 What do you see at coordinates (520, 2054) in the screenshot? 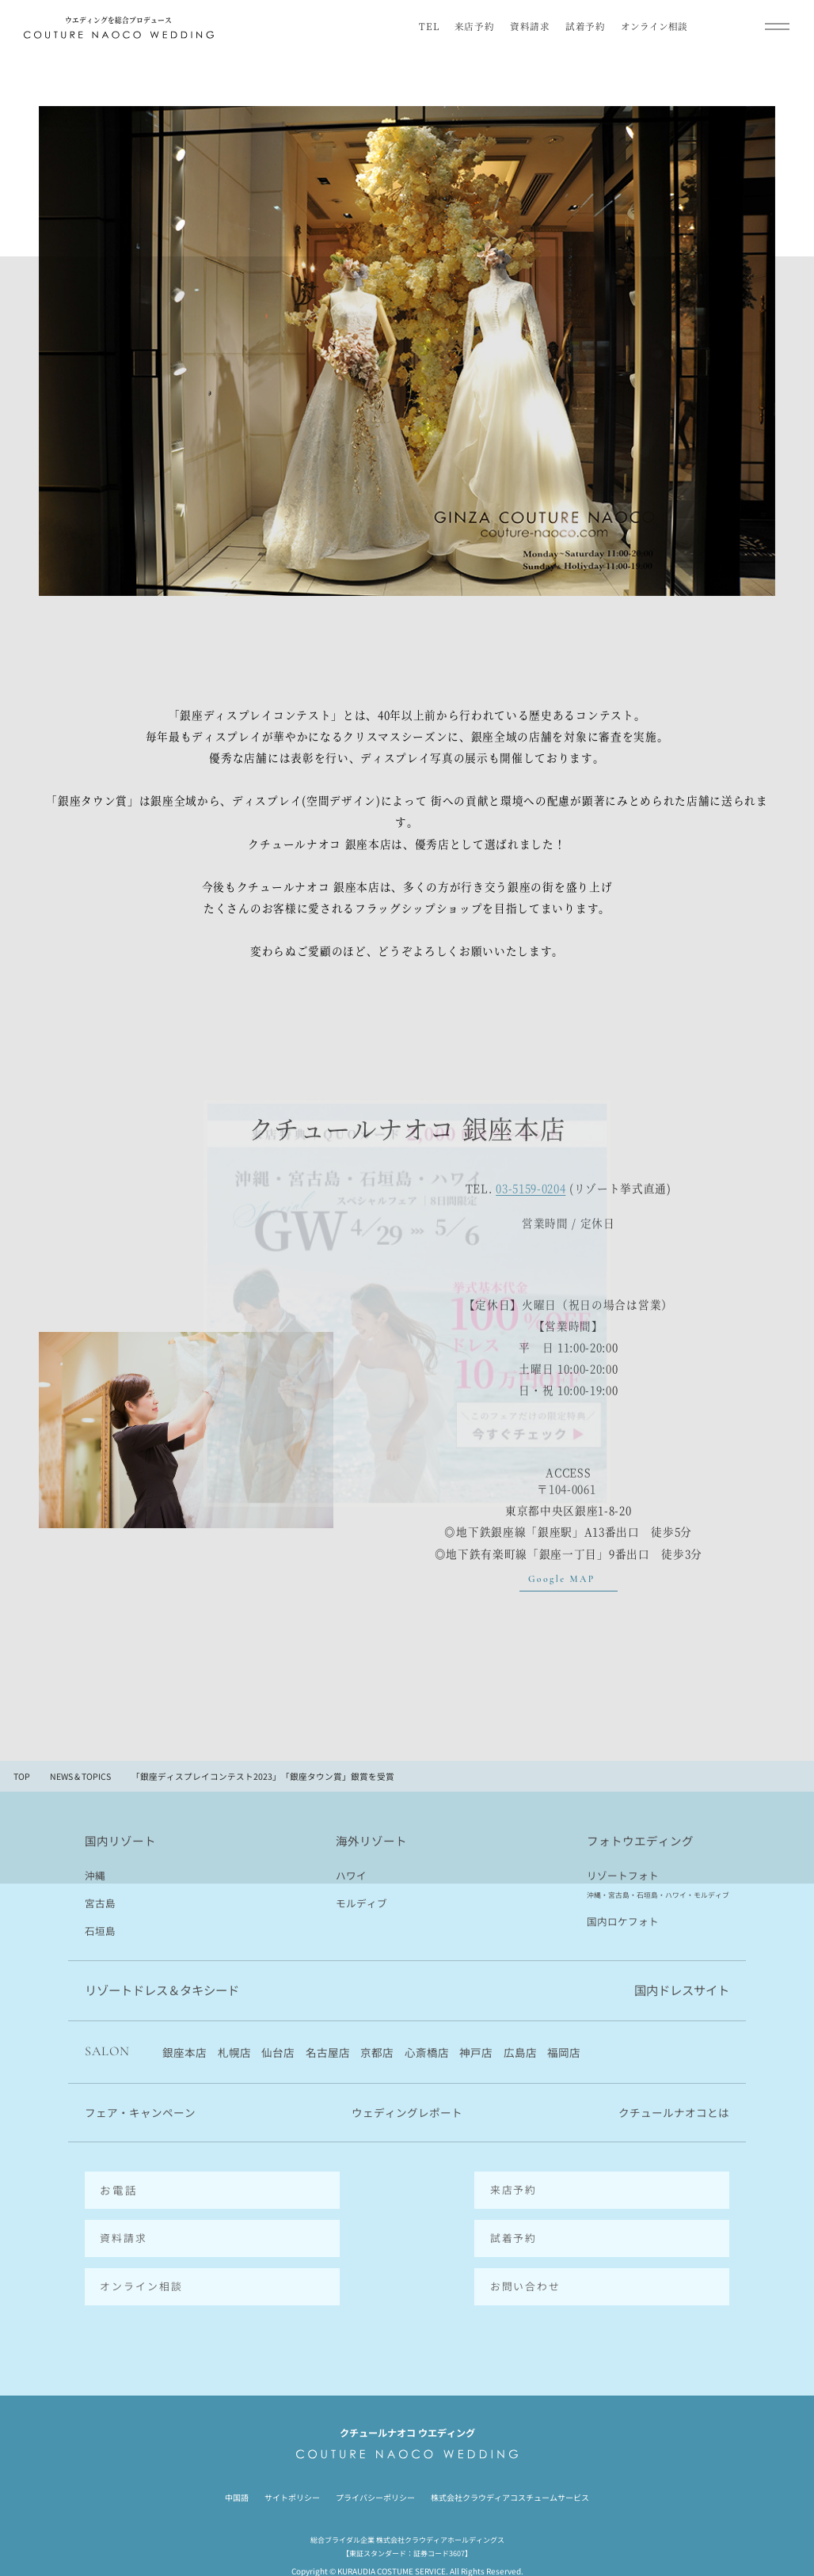
I see `広島店` at bounding box center [520, 2054].